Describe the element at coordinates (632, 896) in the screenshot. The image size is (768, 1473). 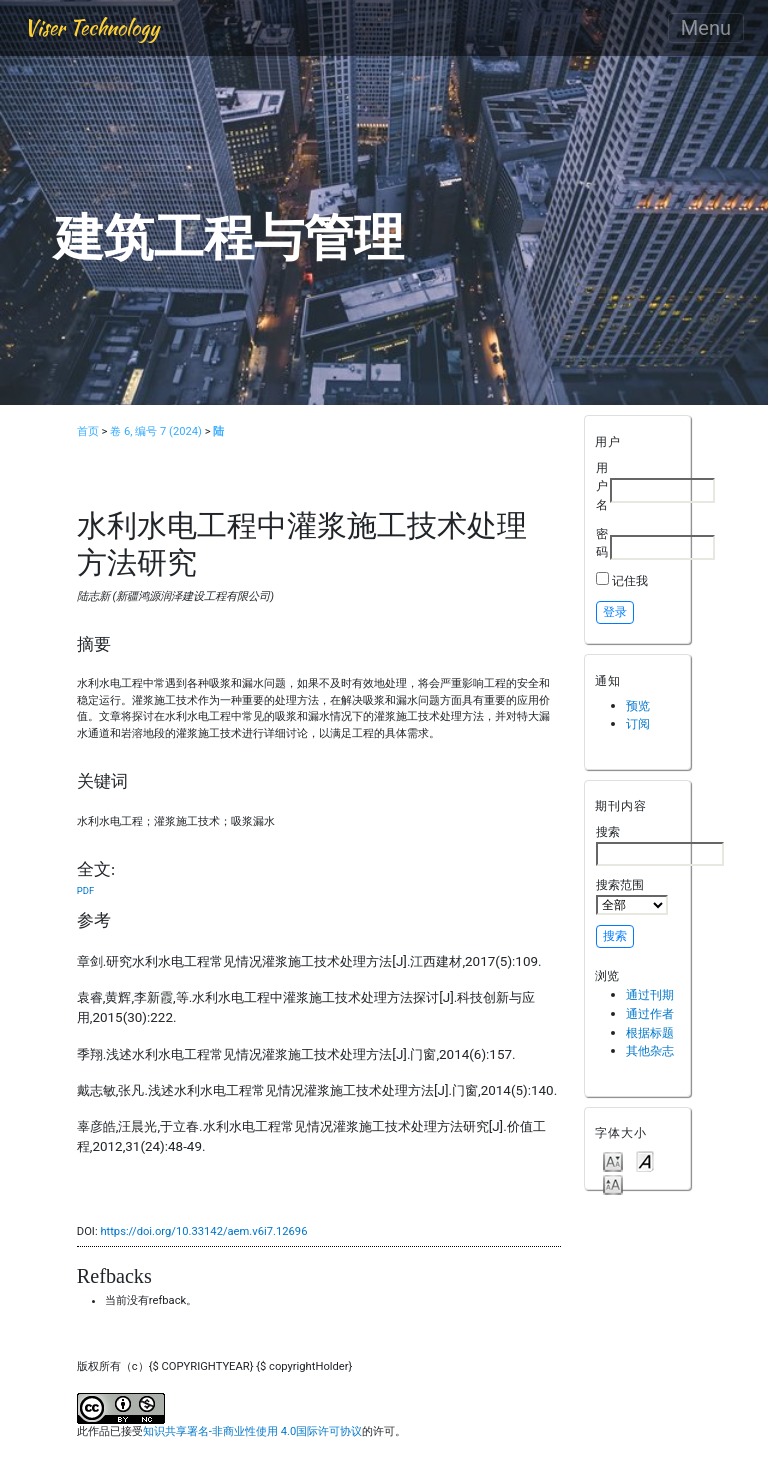
I see `搜索范围` at that location.